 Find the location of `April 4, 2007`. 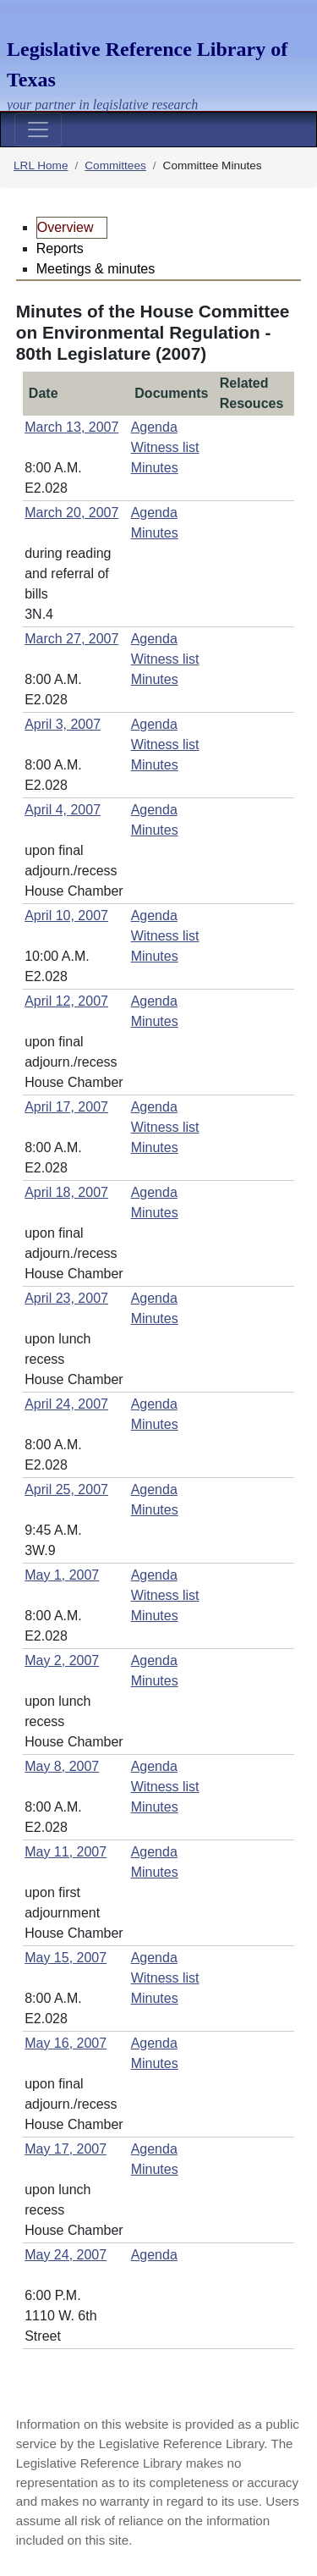

April 4, 2007 is located at coordinates (63, 810).